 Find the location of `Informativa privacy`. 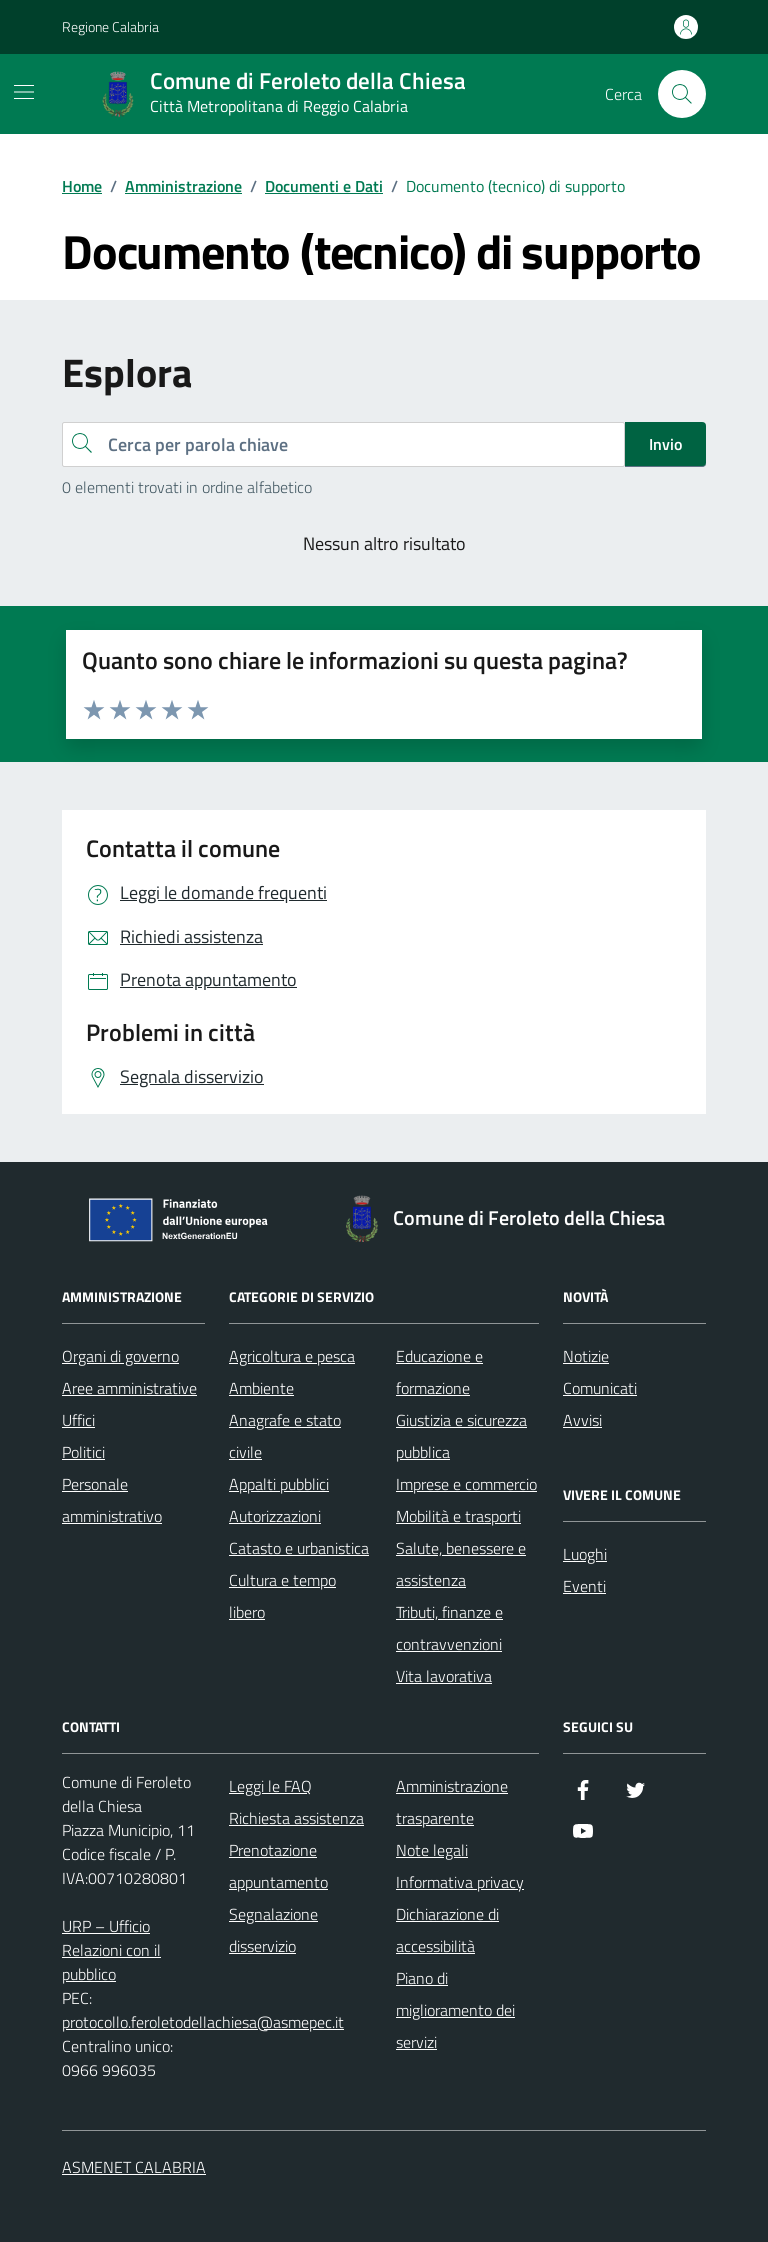

Informativa privacy is located at coordinates (460, 1882).